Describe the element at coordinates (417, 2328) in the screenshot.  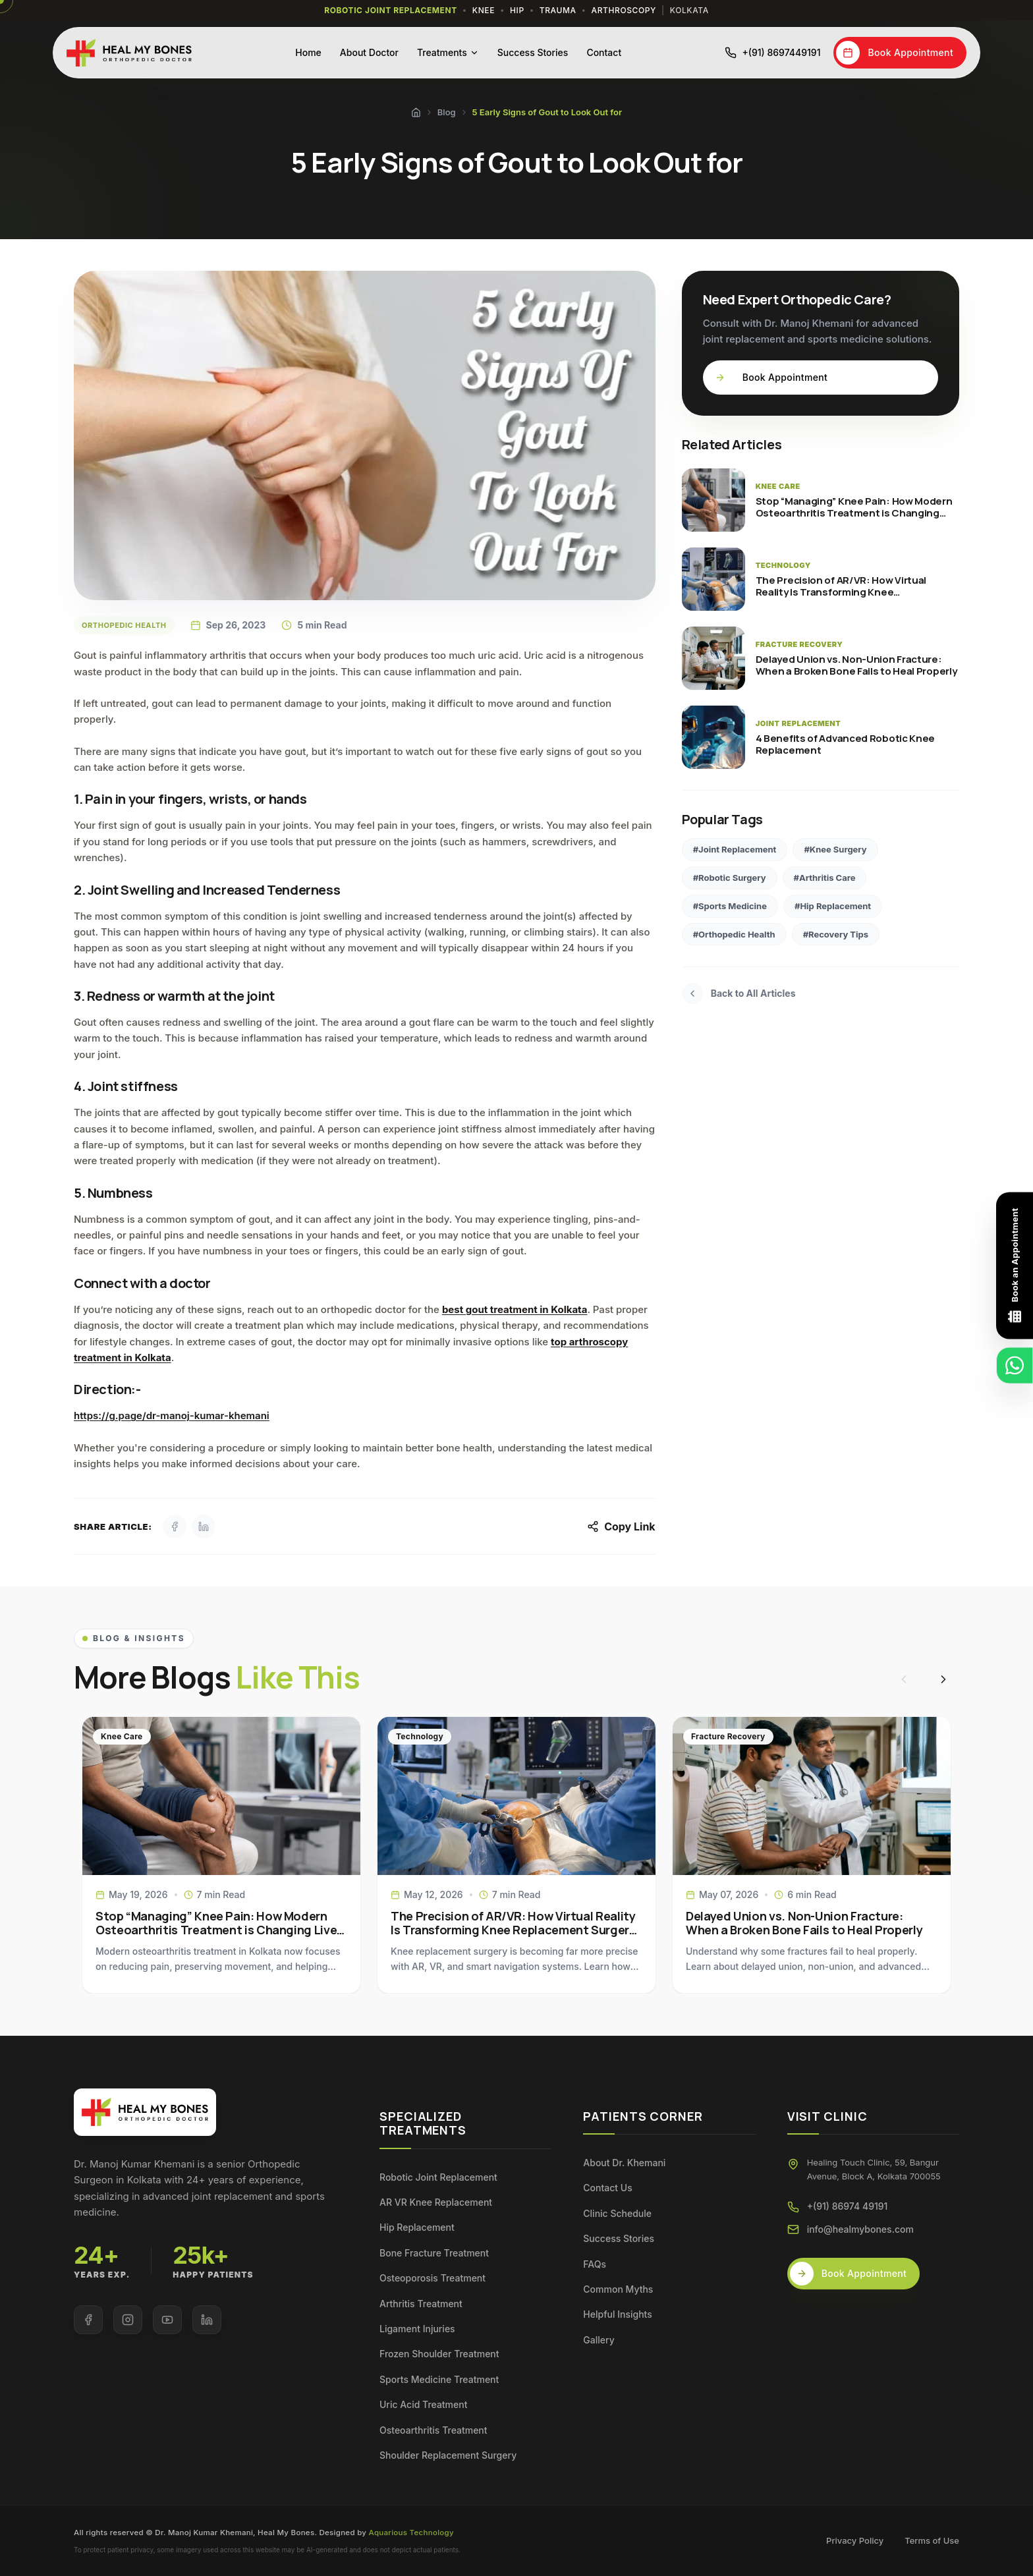
I see `Ligament Injuries` at that location.